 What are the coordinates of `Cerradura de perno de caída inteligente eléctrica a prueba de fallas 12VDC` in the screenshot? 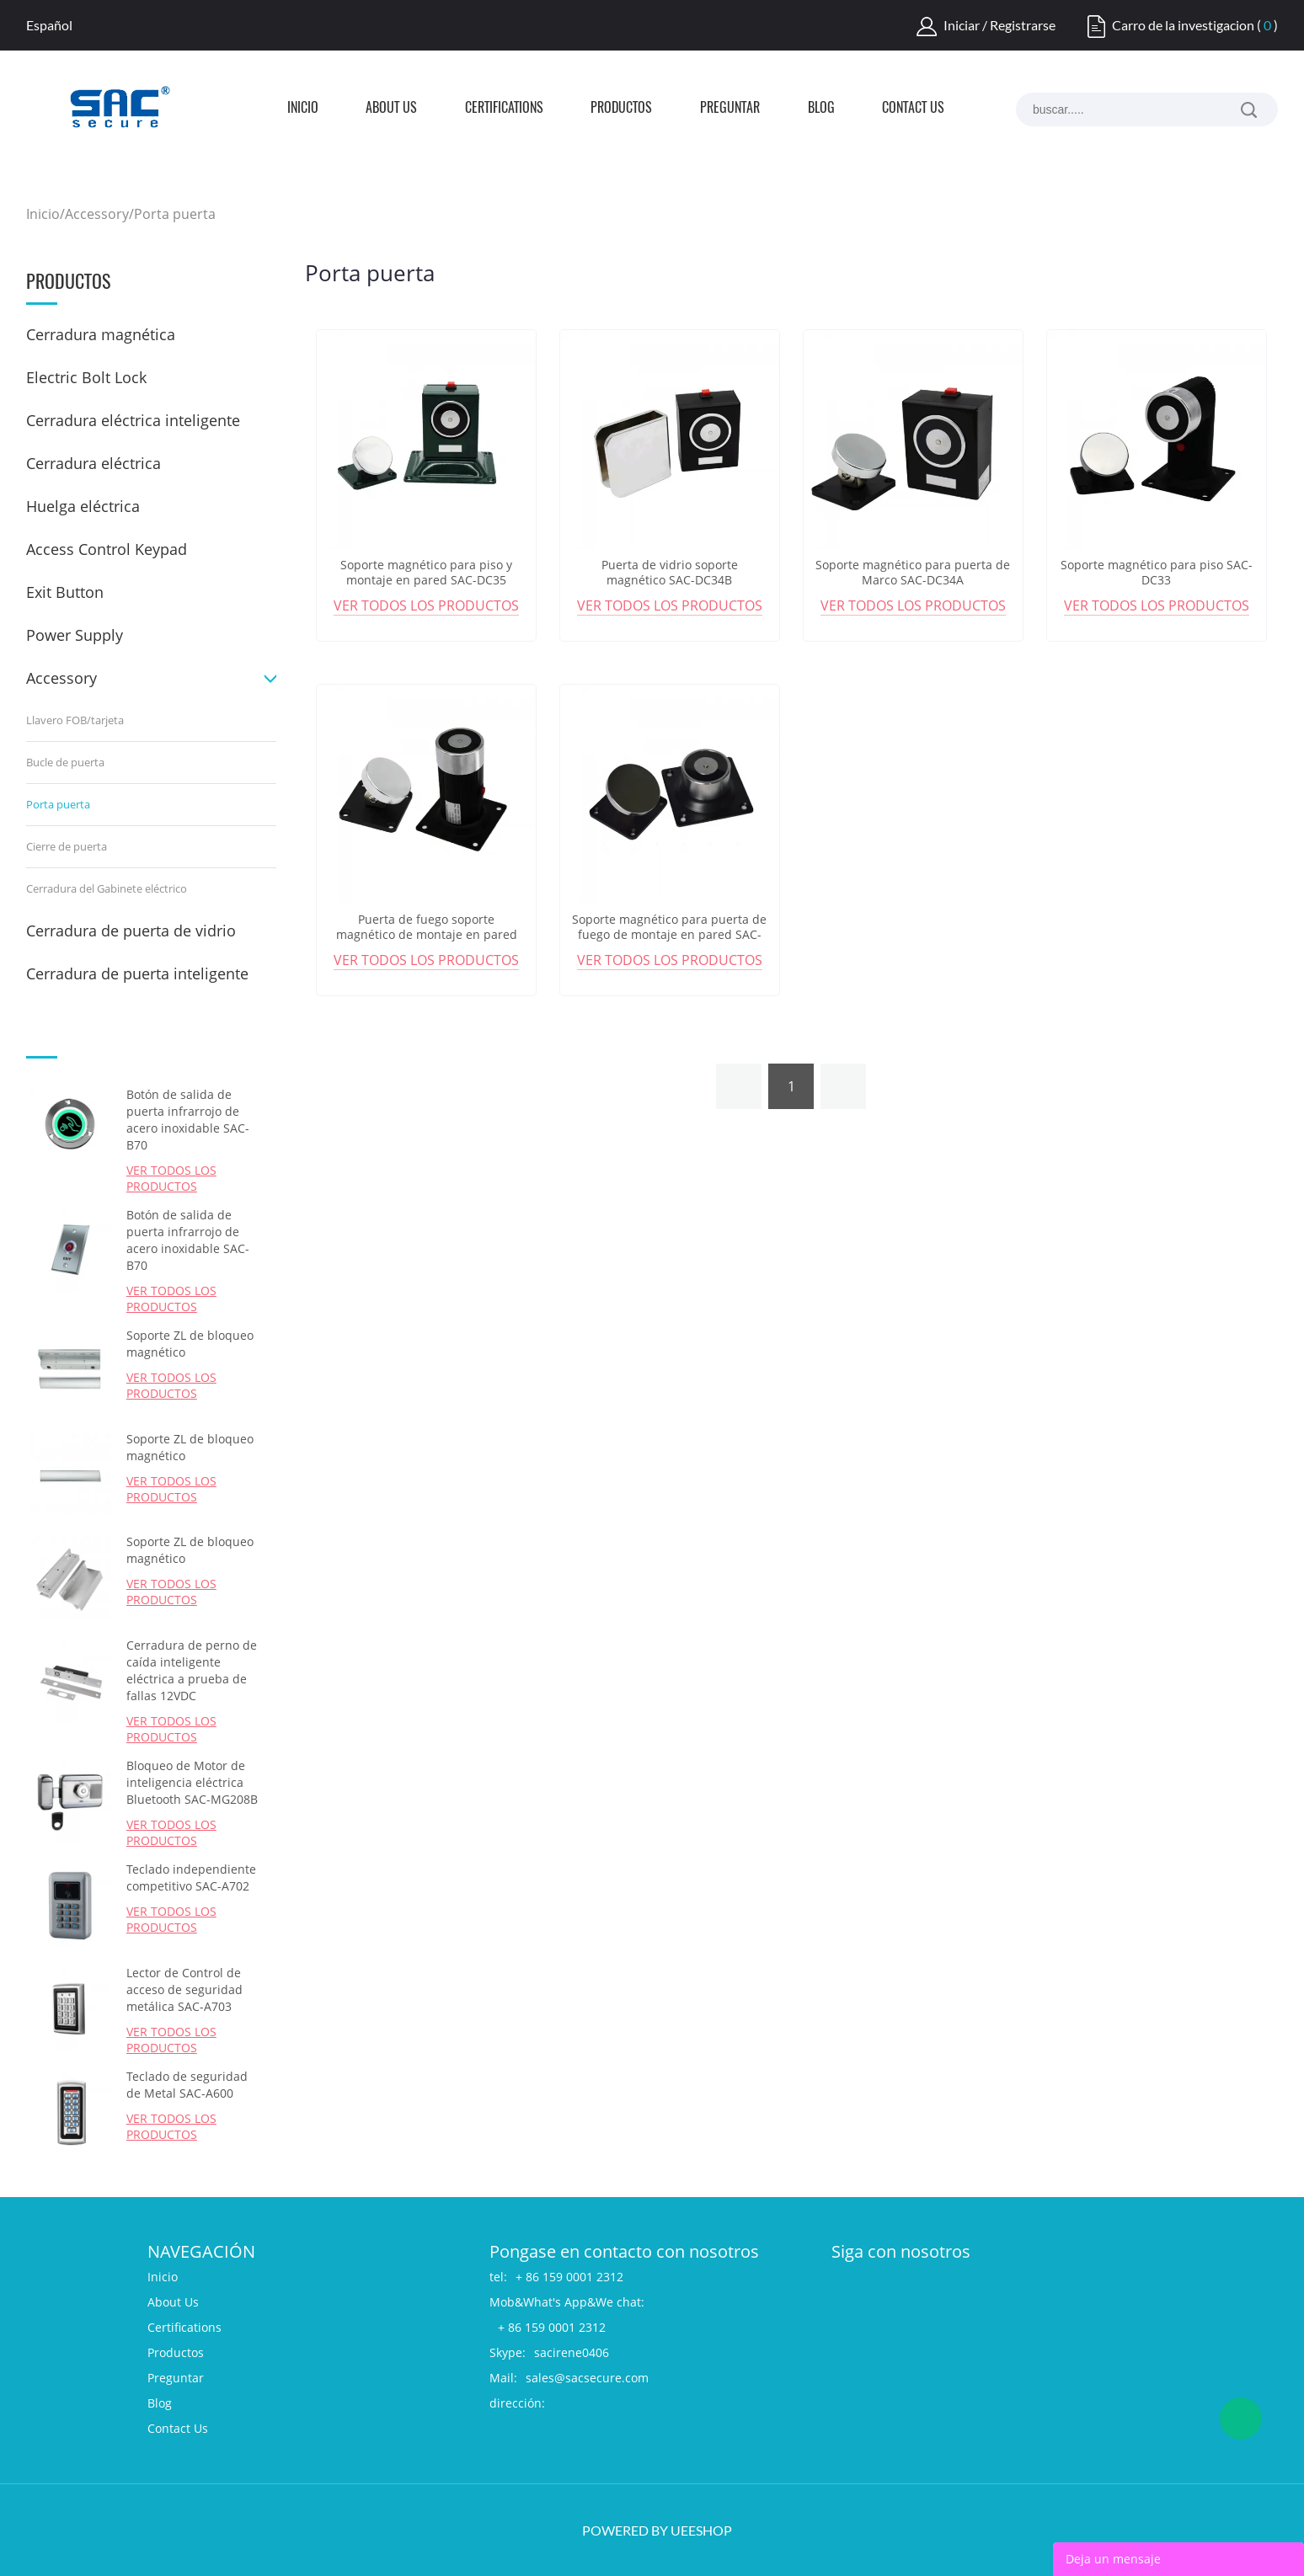 It's located at (191, 1670).